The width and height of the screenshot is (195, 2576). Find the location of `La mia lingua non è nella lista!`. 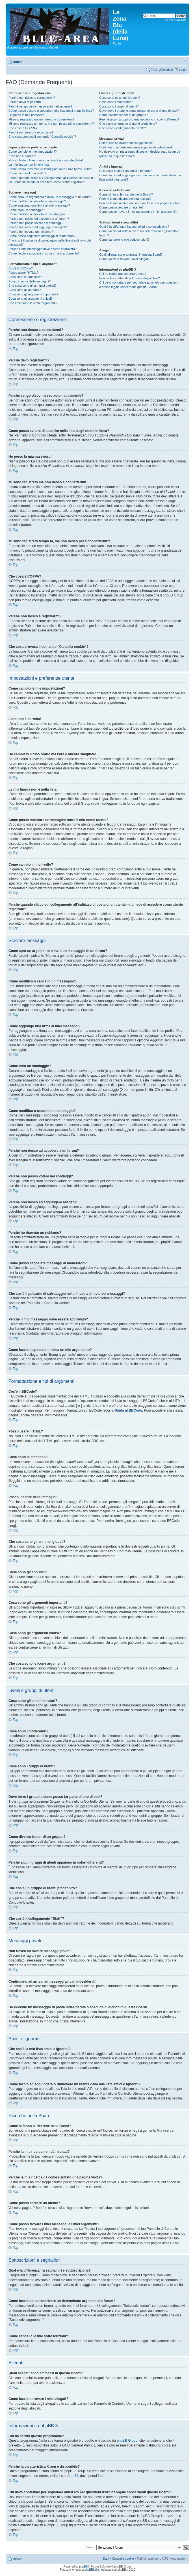

La mia lingua non è nella lista! is located at coordinates (29, 164).